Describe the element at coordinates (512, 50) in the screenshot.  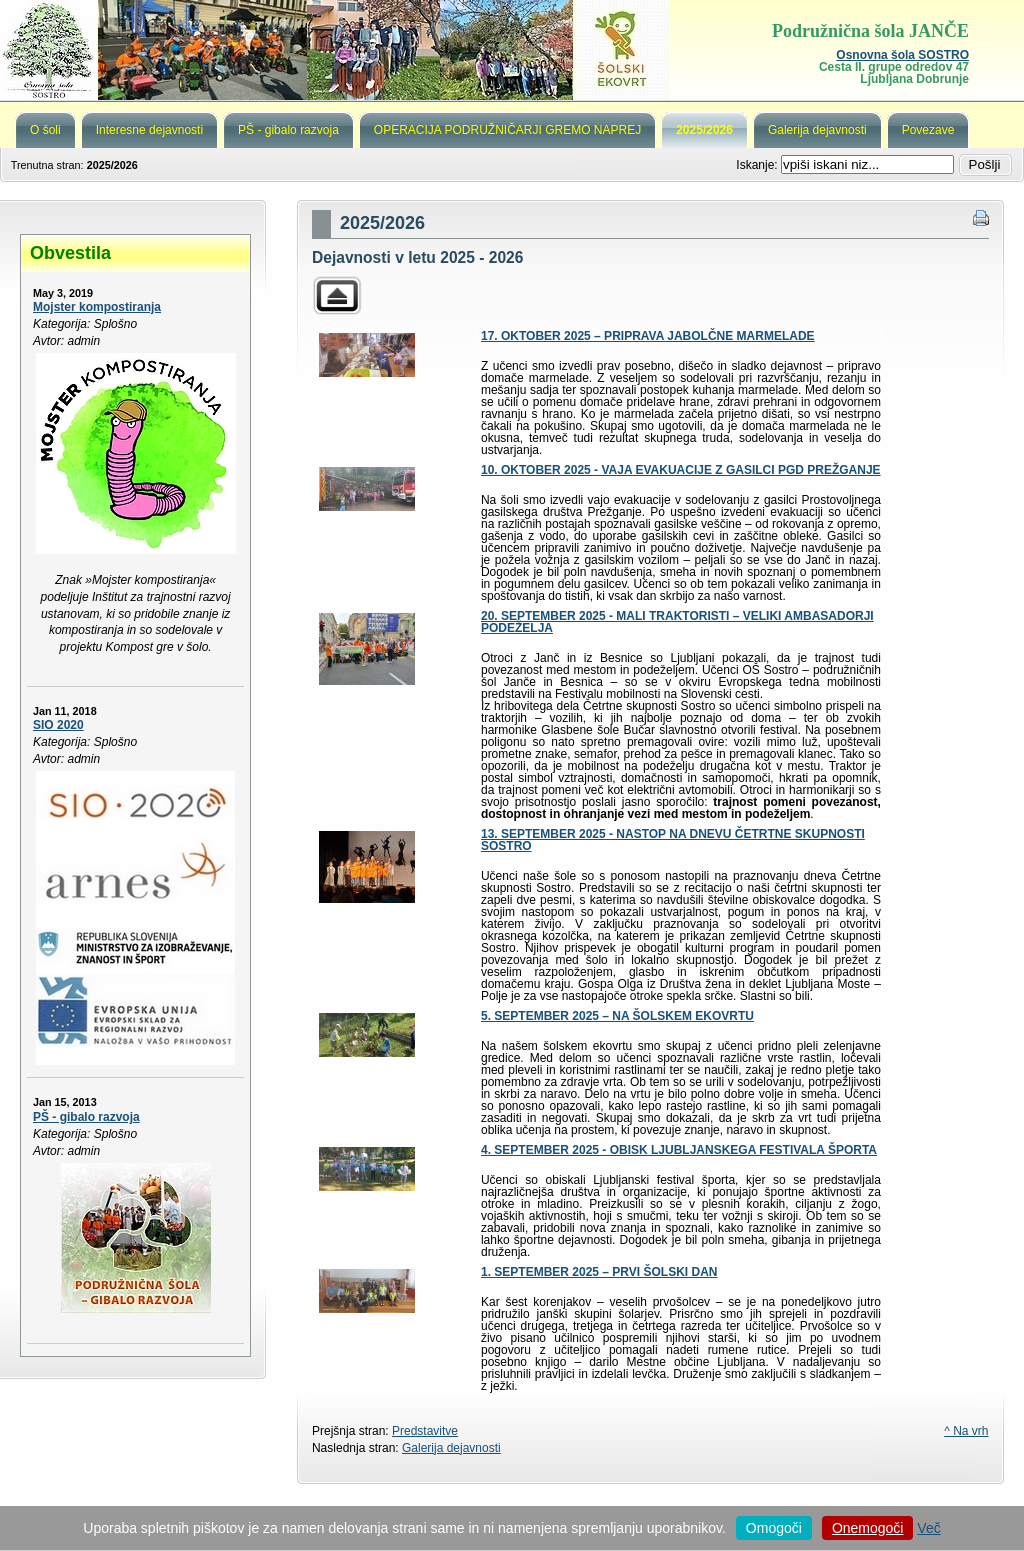
I see `Podružnična šola Janče` at that location.